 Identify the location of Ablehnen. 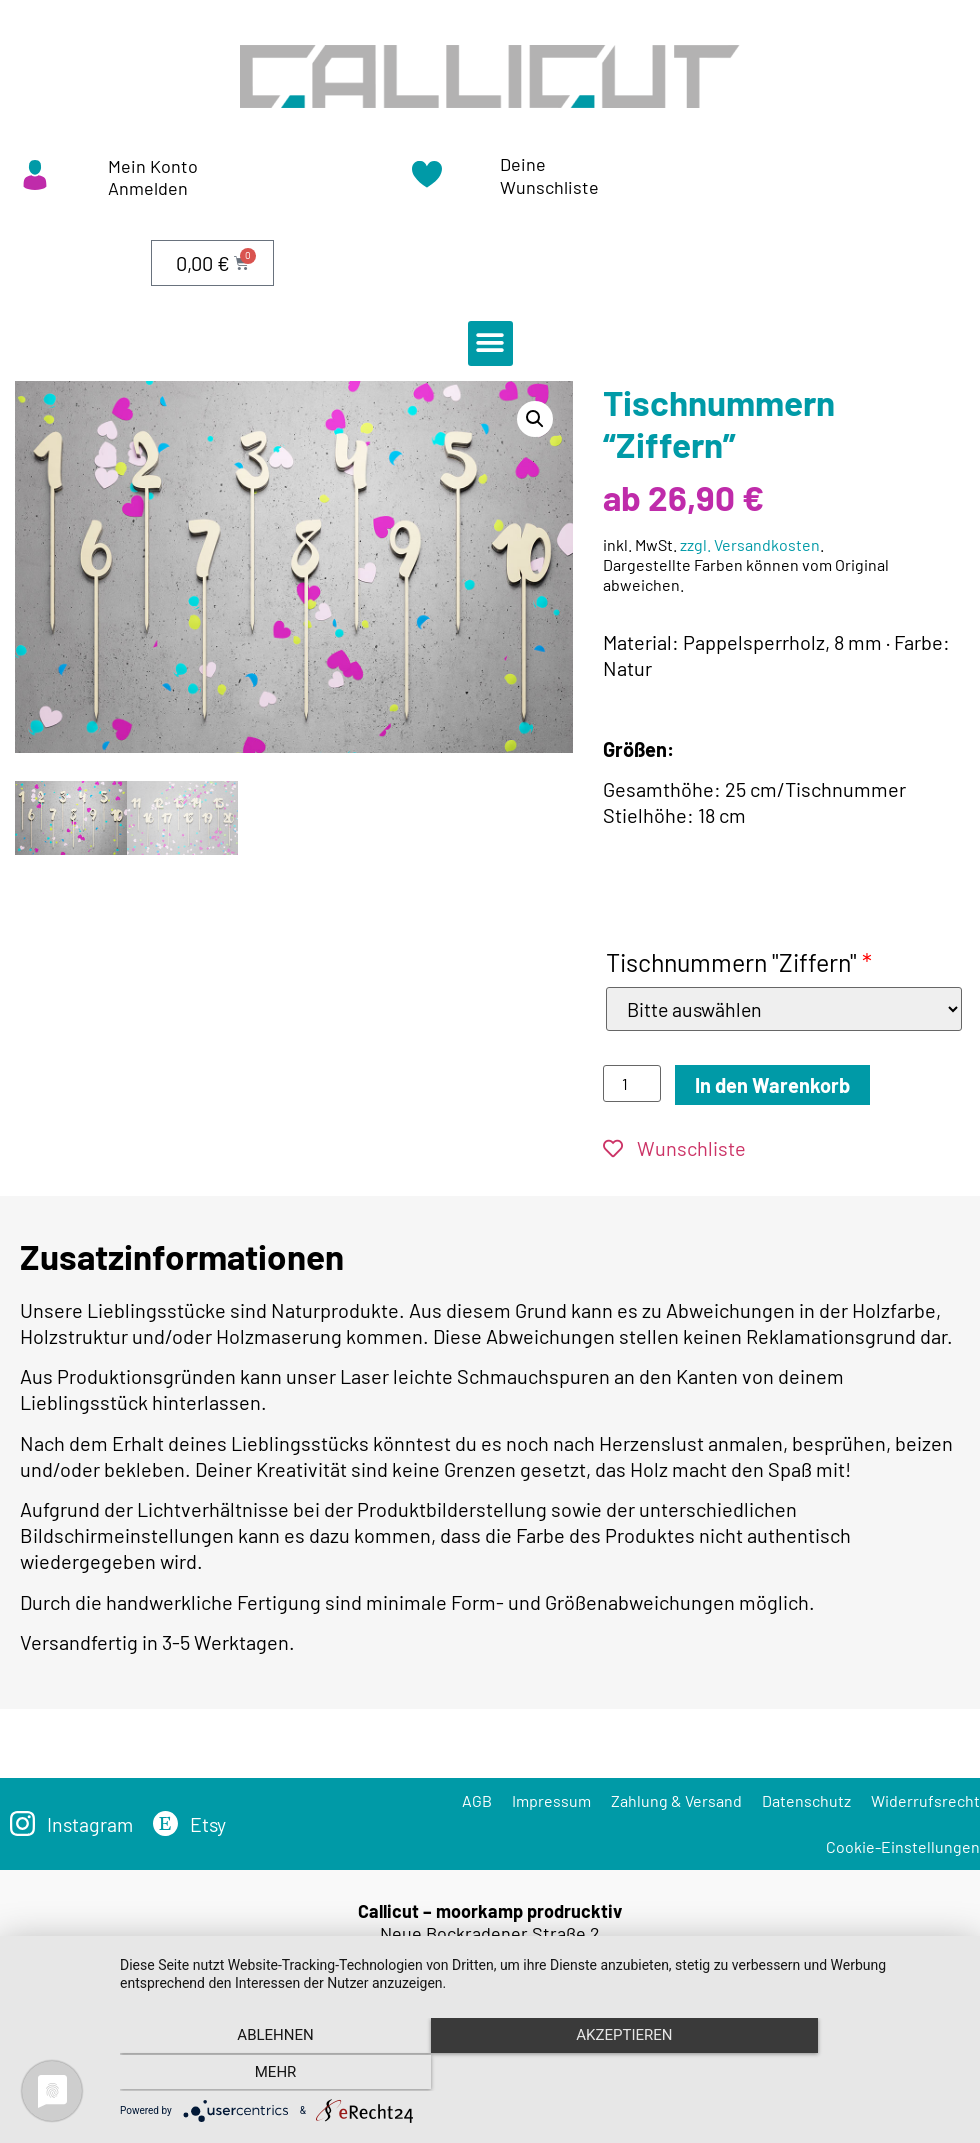
(246, 2074).